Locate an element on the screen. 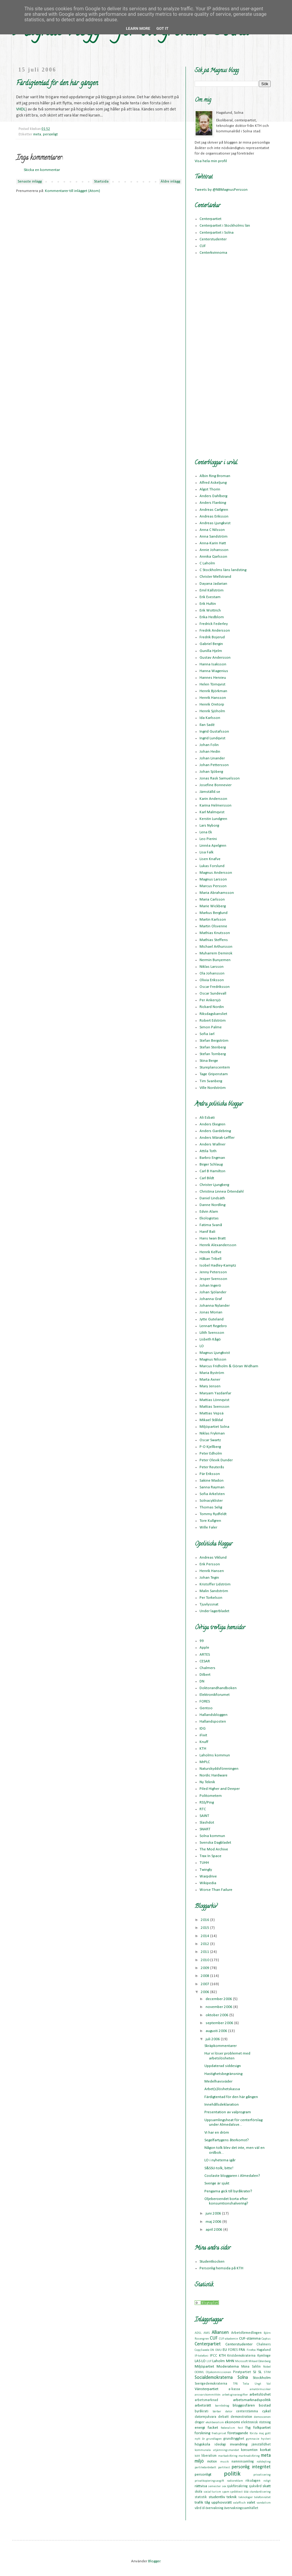  Lukas Forslund is located at coordinates (212, 866).